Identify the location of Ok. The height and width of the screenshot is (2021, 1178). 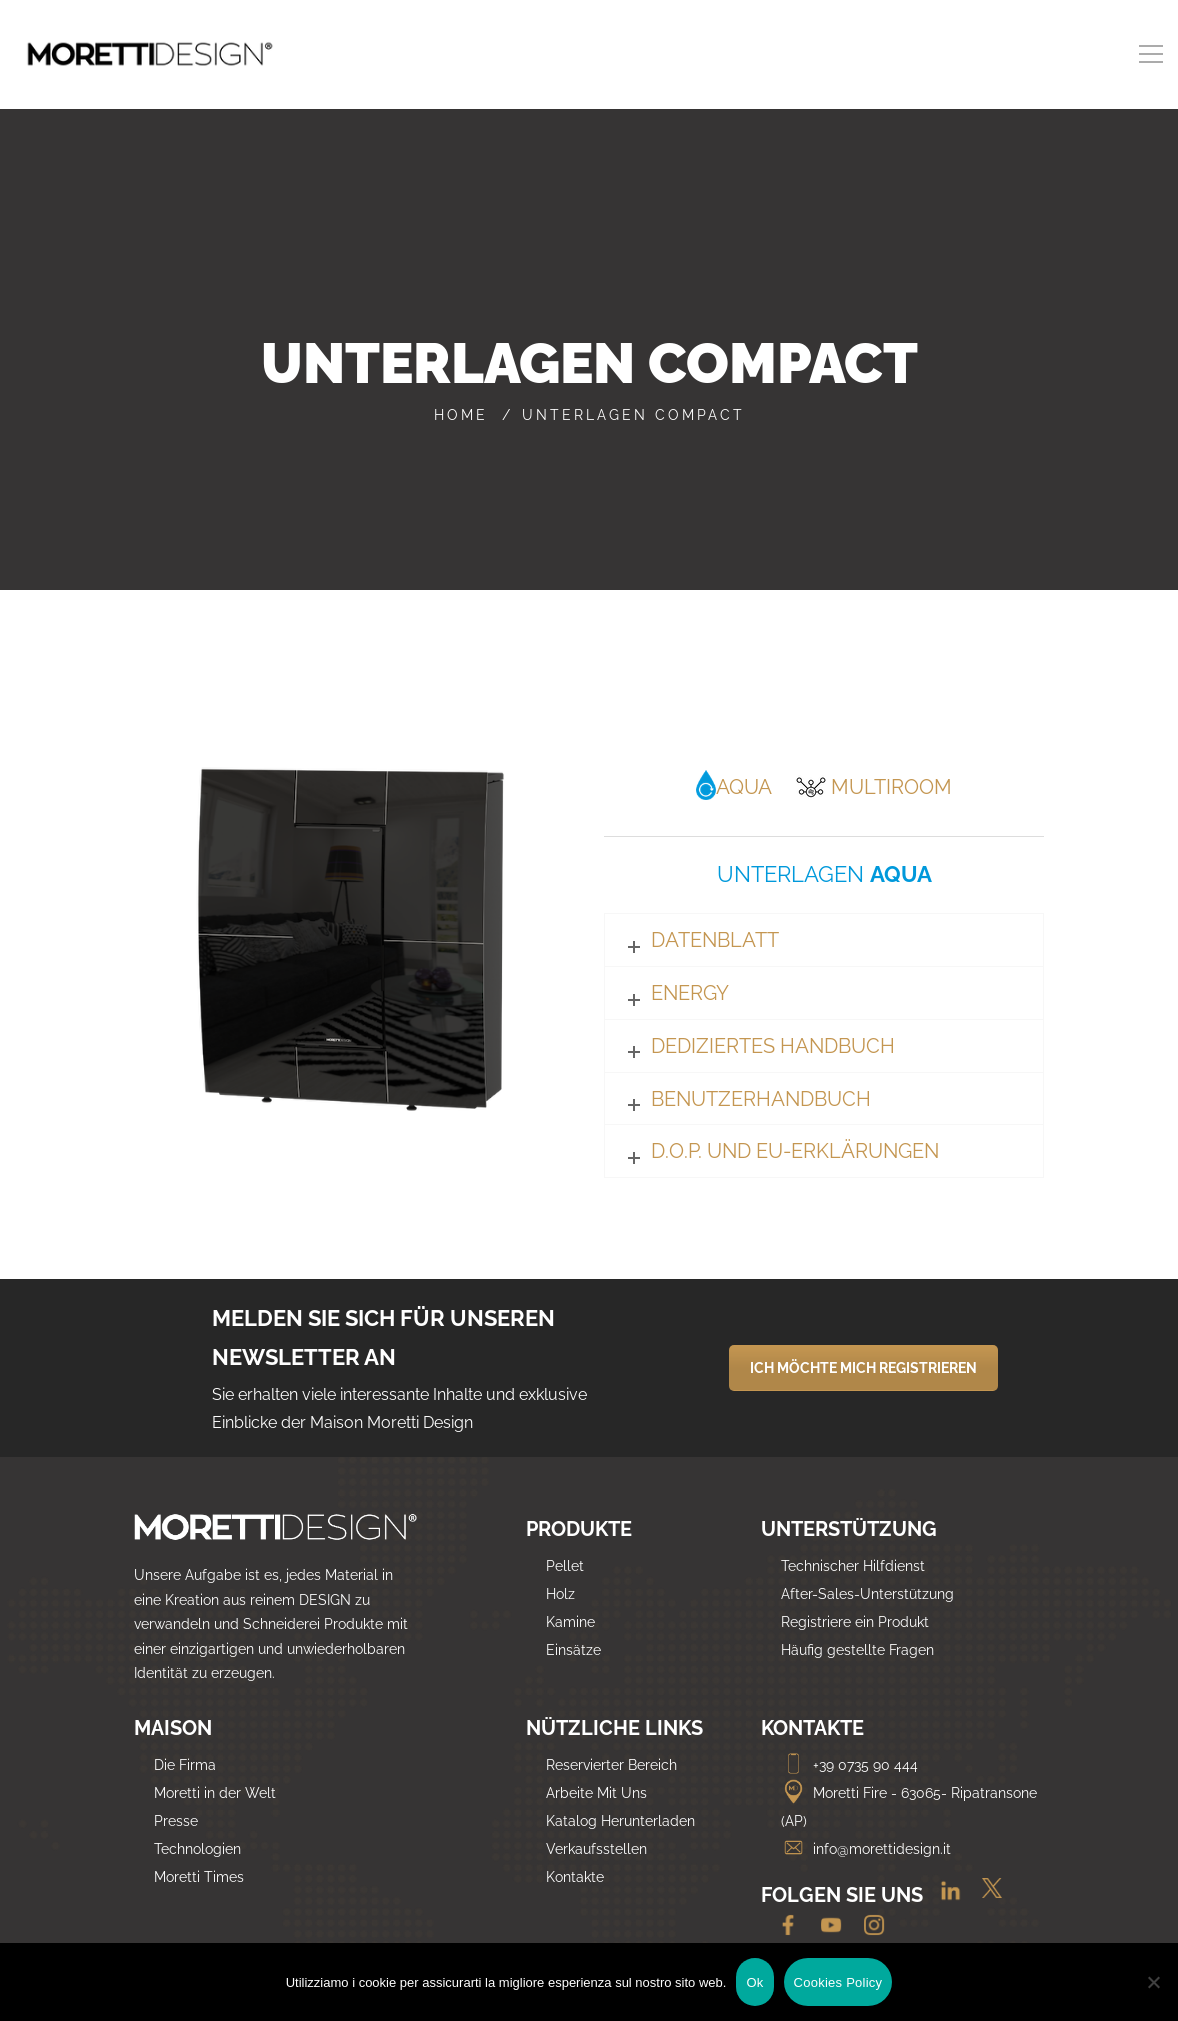
(754, 1982).